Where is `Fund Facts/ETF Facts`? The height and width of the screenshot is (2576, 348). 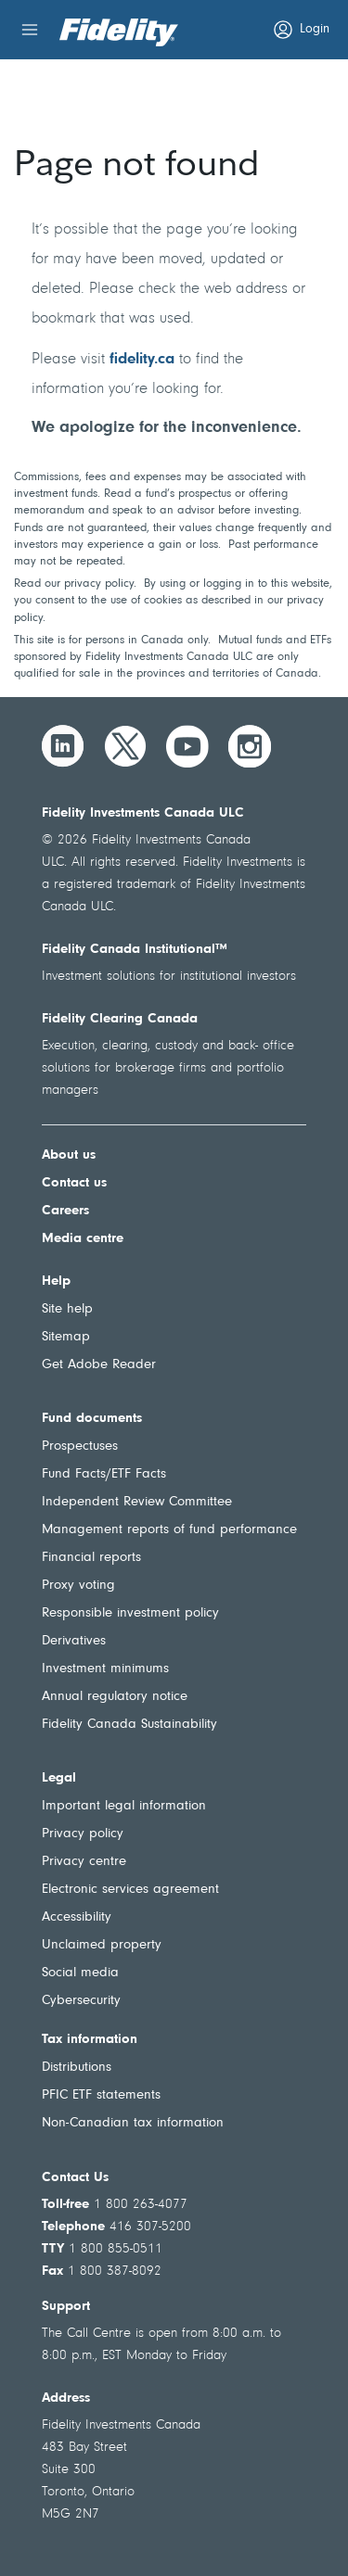 Fund Facts/ETF Facts is located at coordinates (104, 1474).